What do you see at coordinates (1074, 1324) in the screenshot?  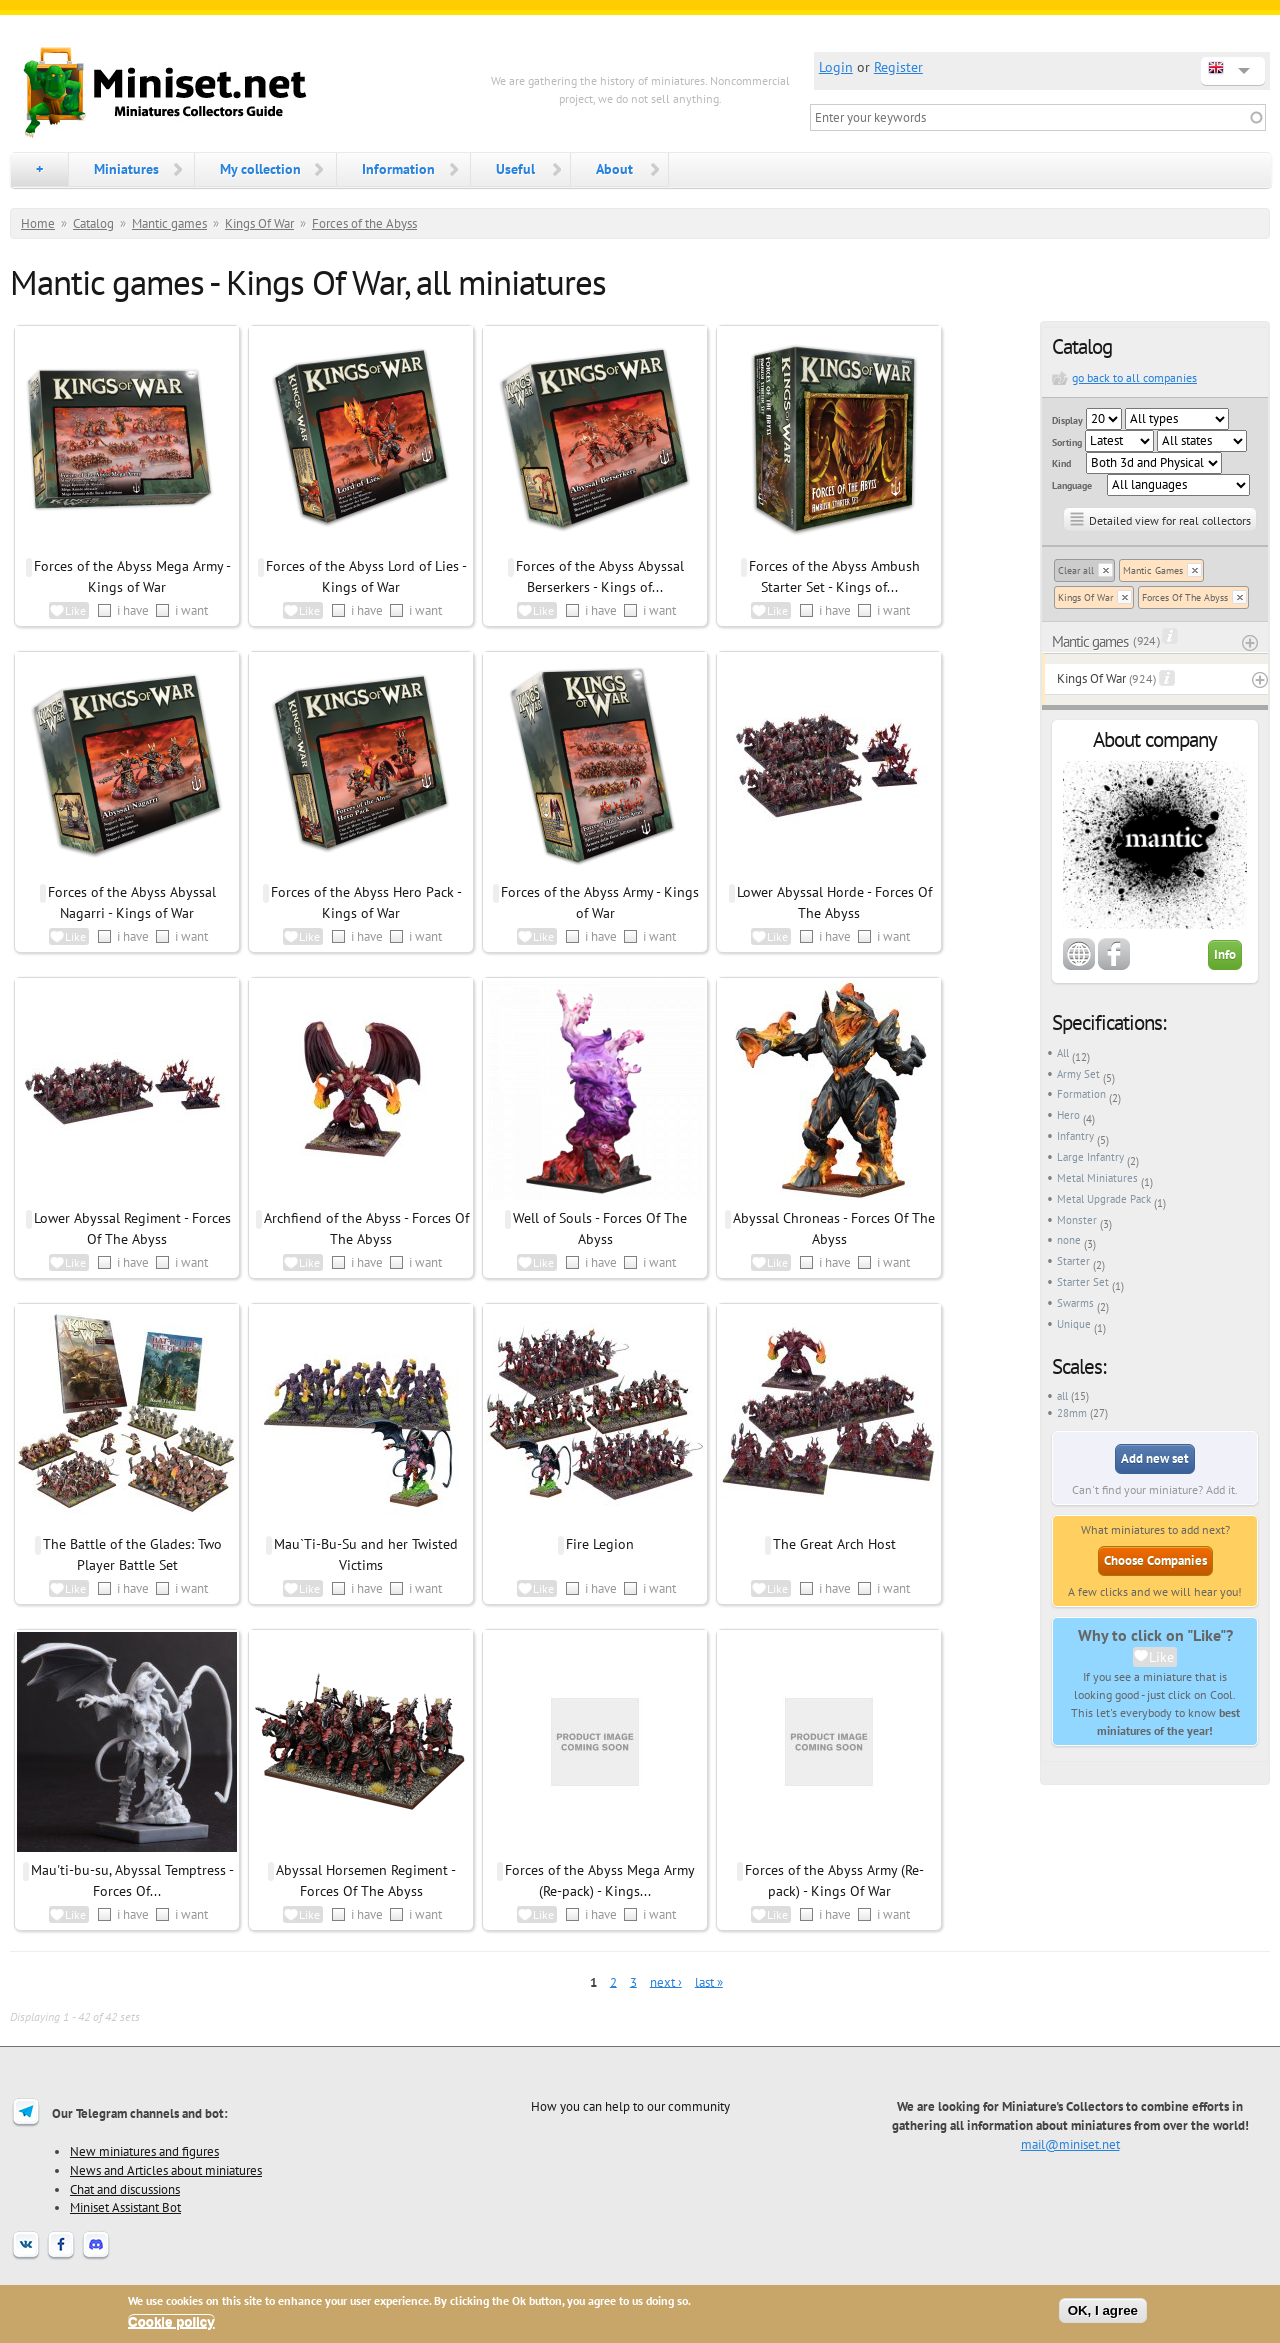 I see `Unique` at bounding box center [1074, 1324].